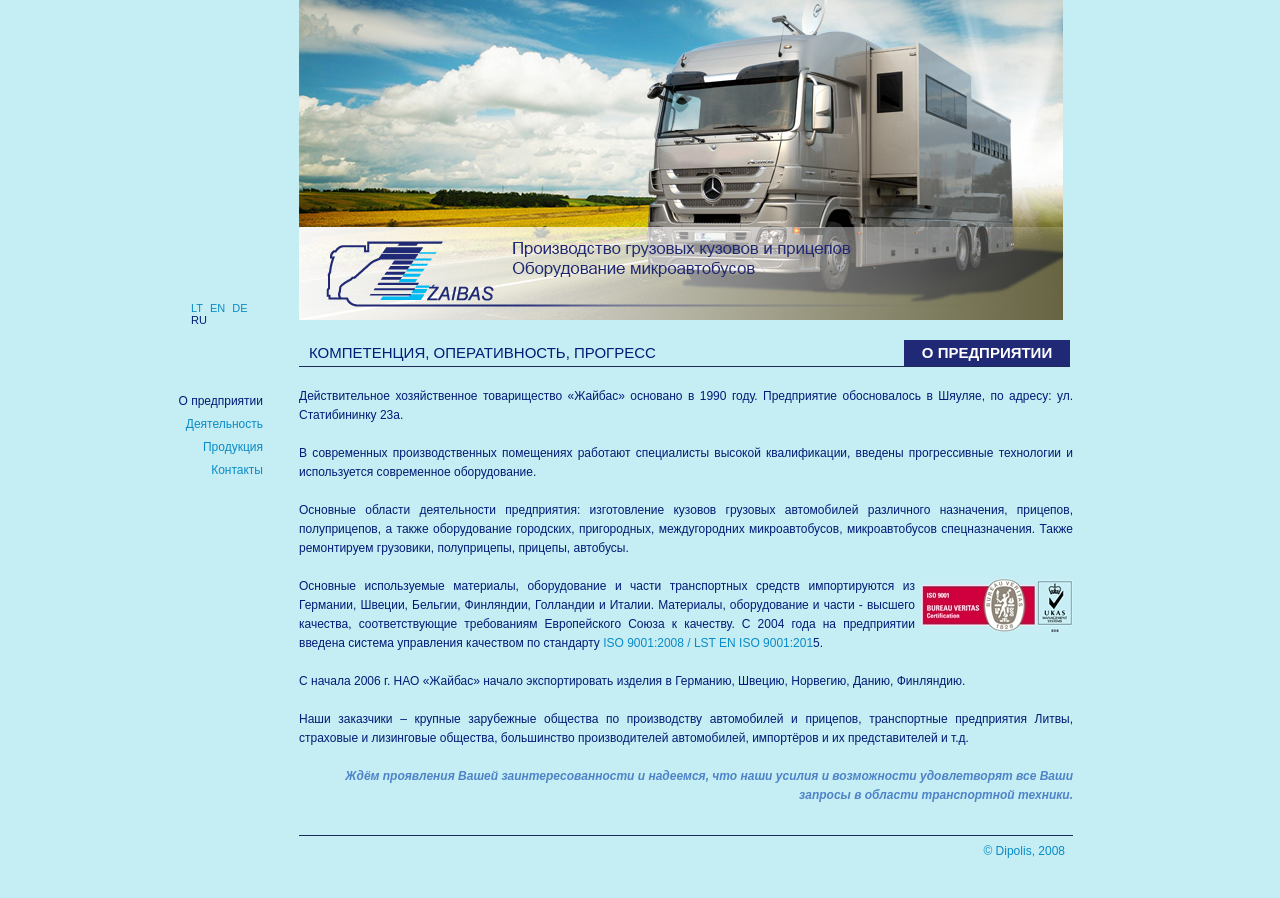 This screenshot has width=1280, height=898. I want to click on lt, so click(197, 308).